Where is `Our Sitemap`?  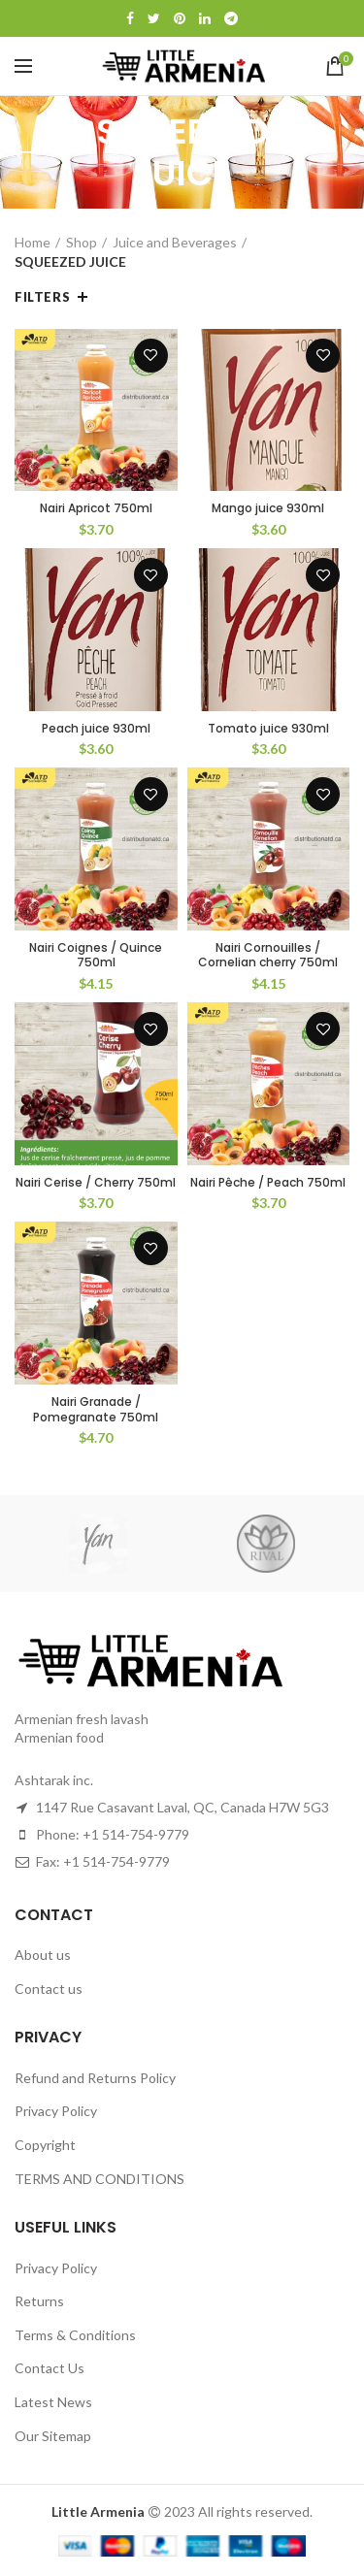
Our Sitemap is located at coordinates (53, 2436).